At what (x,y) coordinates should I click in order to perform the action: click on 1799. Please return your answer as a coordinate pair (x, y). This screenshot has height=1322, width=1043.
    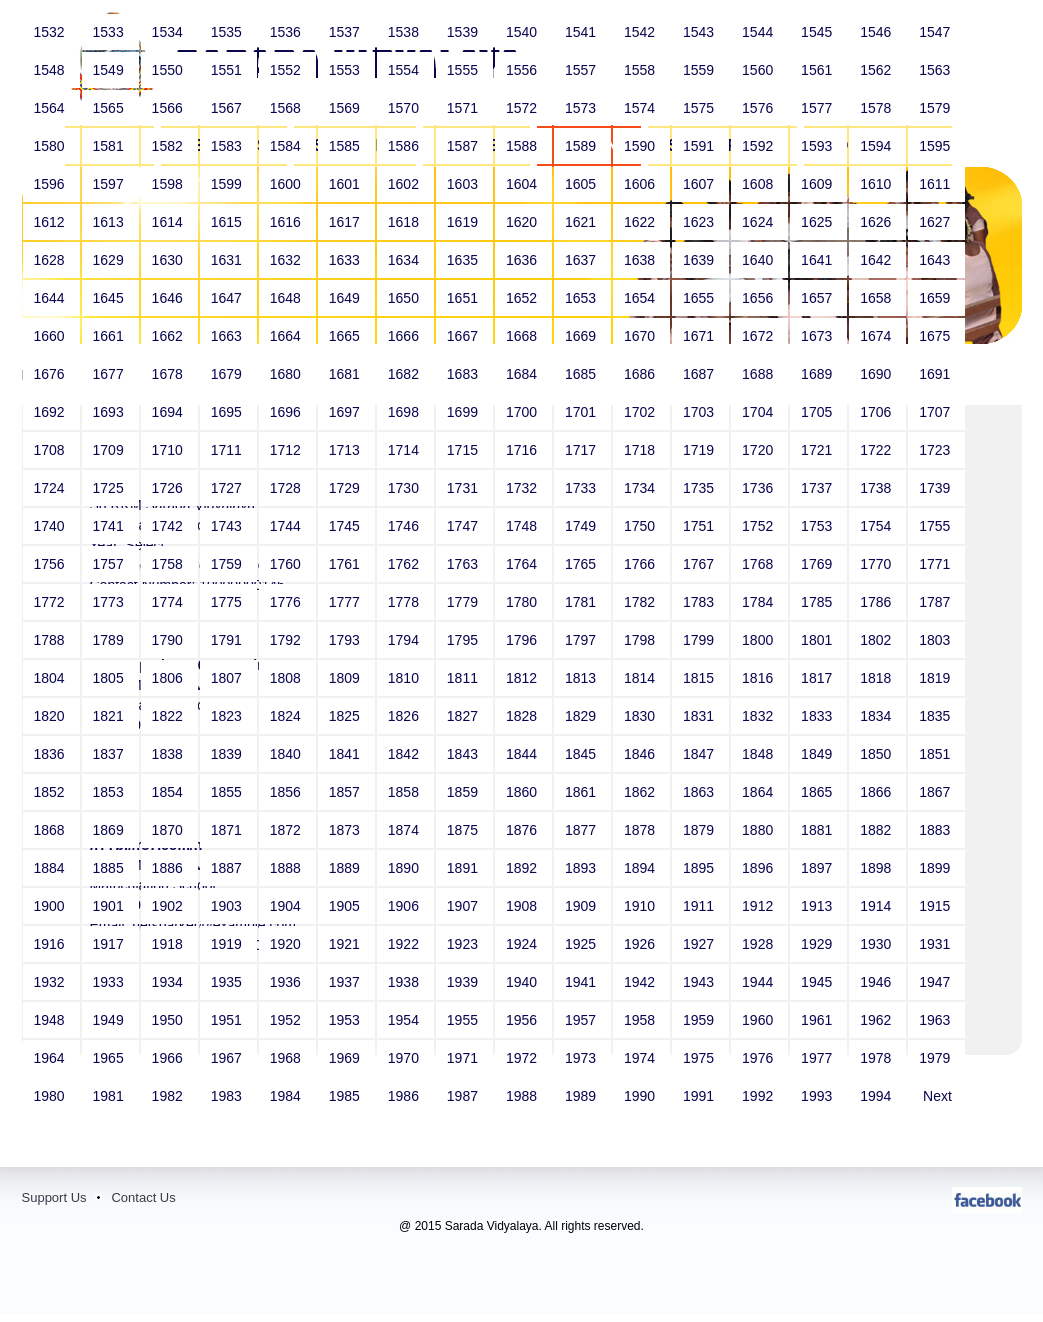
    Looking at the image, I should click on (700, 640).